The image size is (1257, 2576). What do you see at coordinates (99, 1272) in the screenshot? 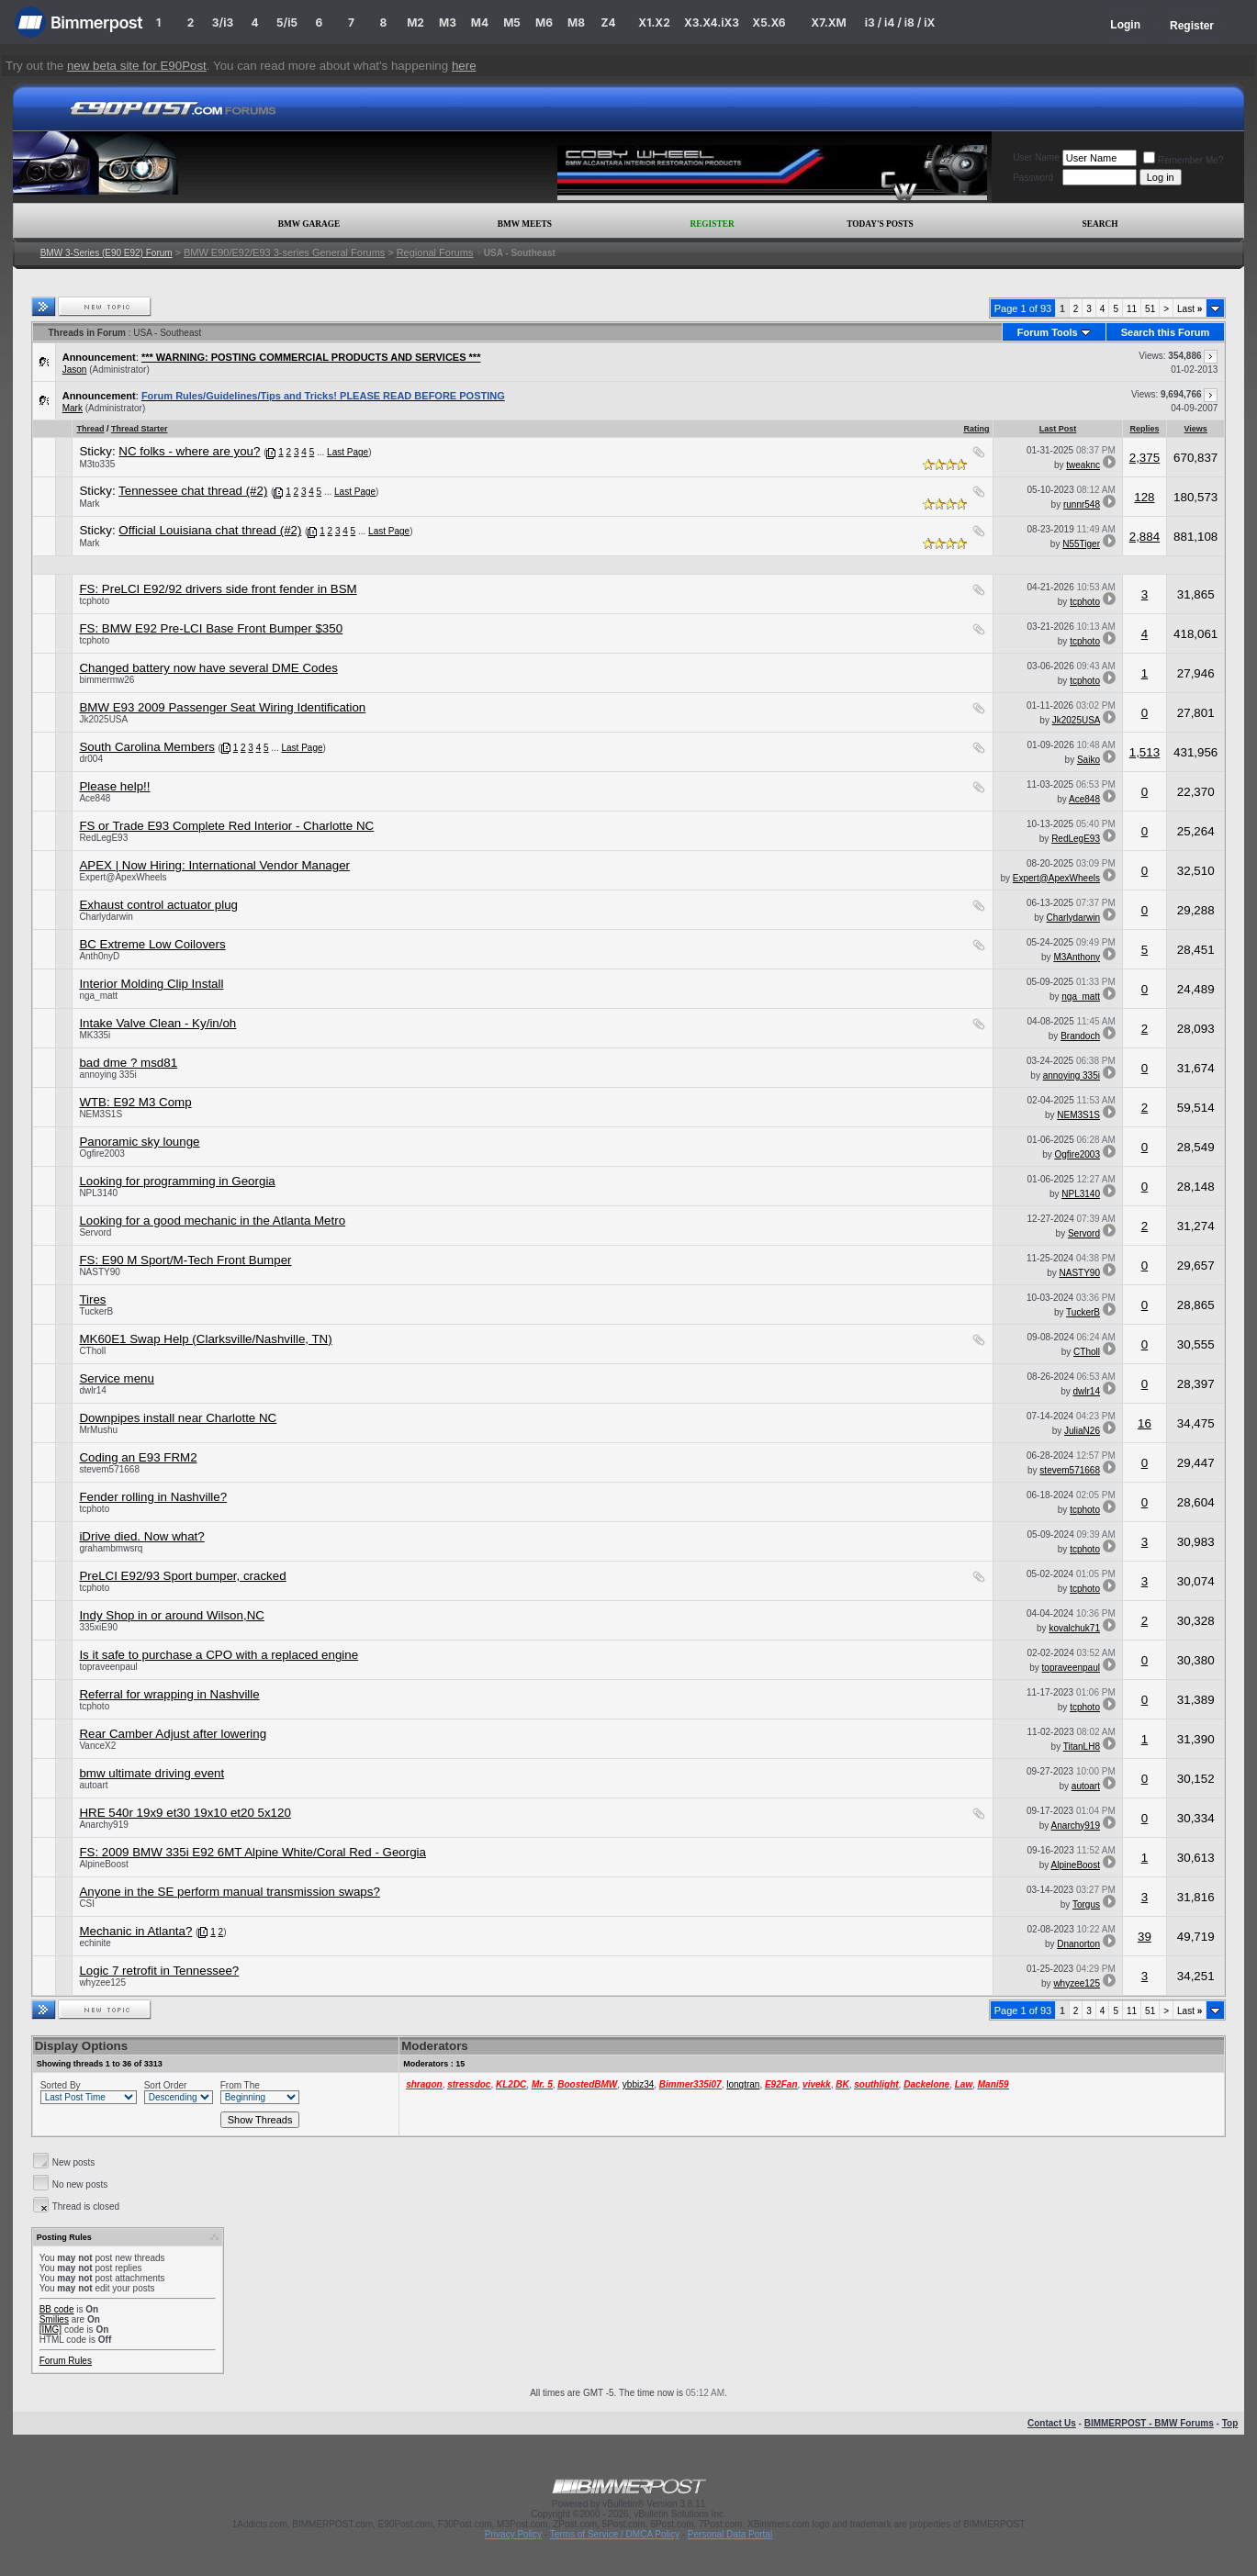
I see `NASTY90` at bounding box center [99, 1272].